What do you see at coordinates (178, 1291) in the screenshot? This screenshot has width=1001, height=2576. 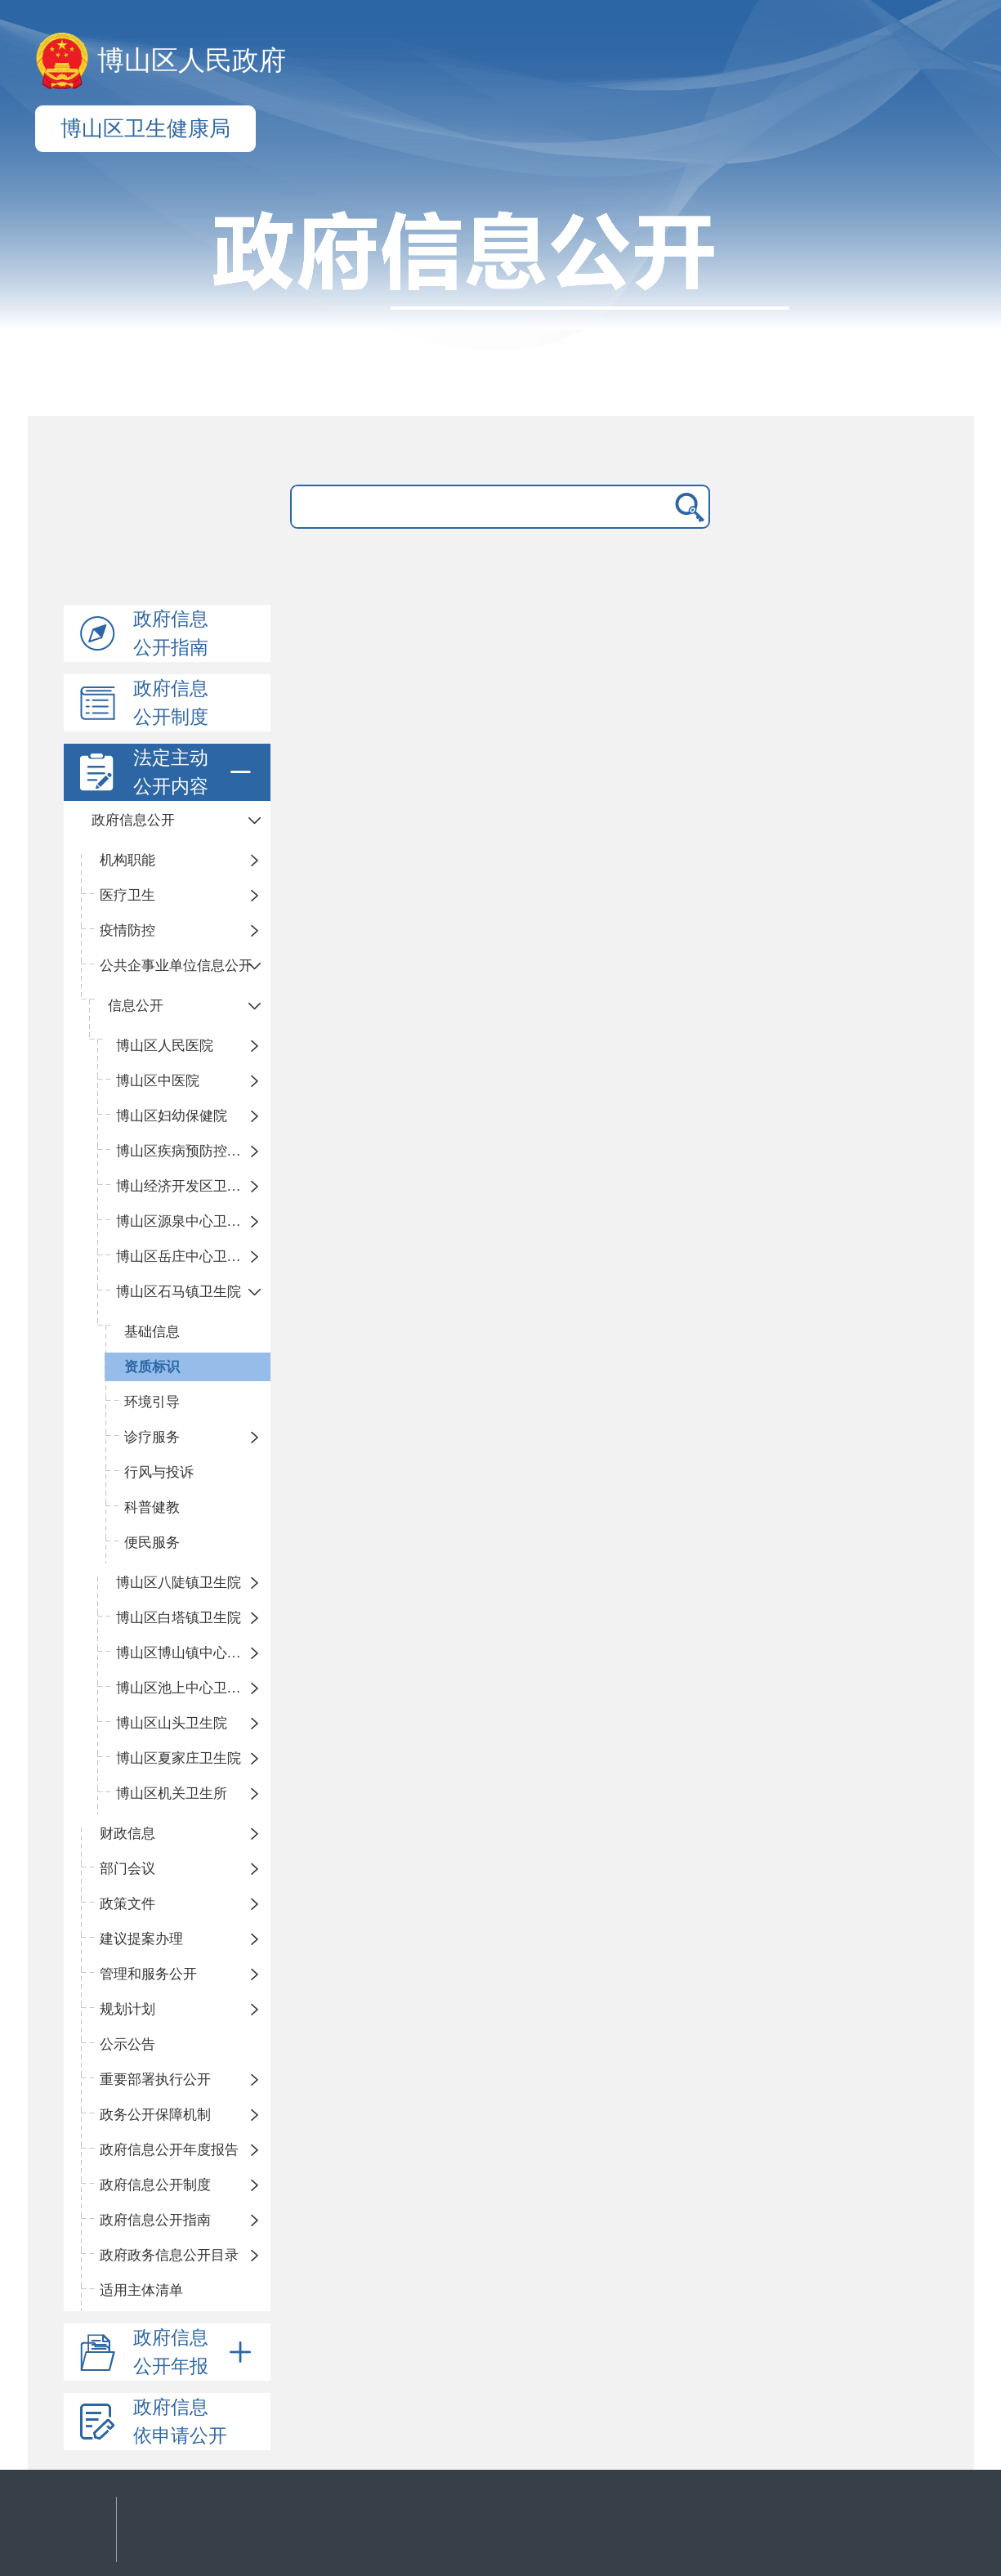 I see `博山区石马镇卫生院` at bounding box center [178, 1291].